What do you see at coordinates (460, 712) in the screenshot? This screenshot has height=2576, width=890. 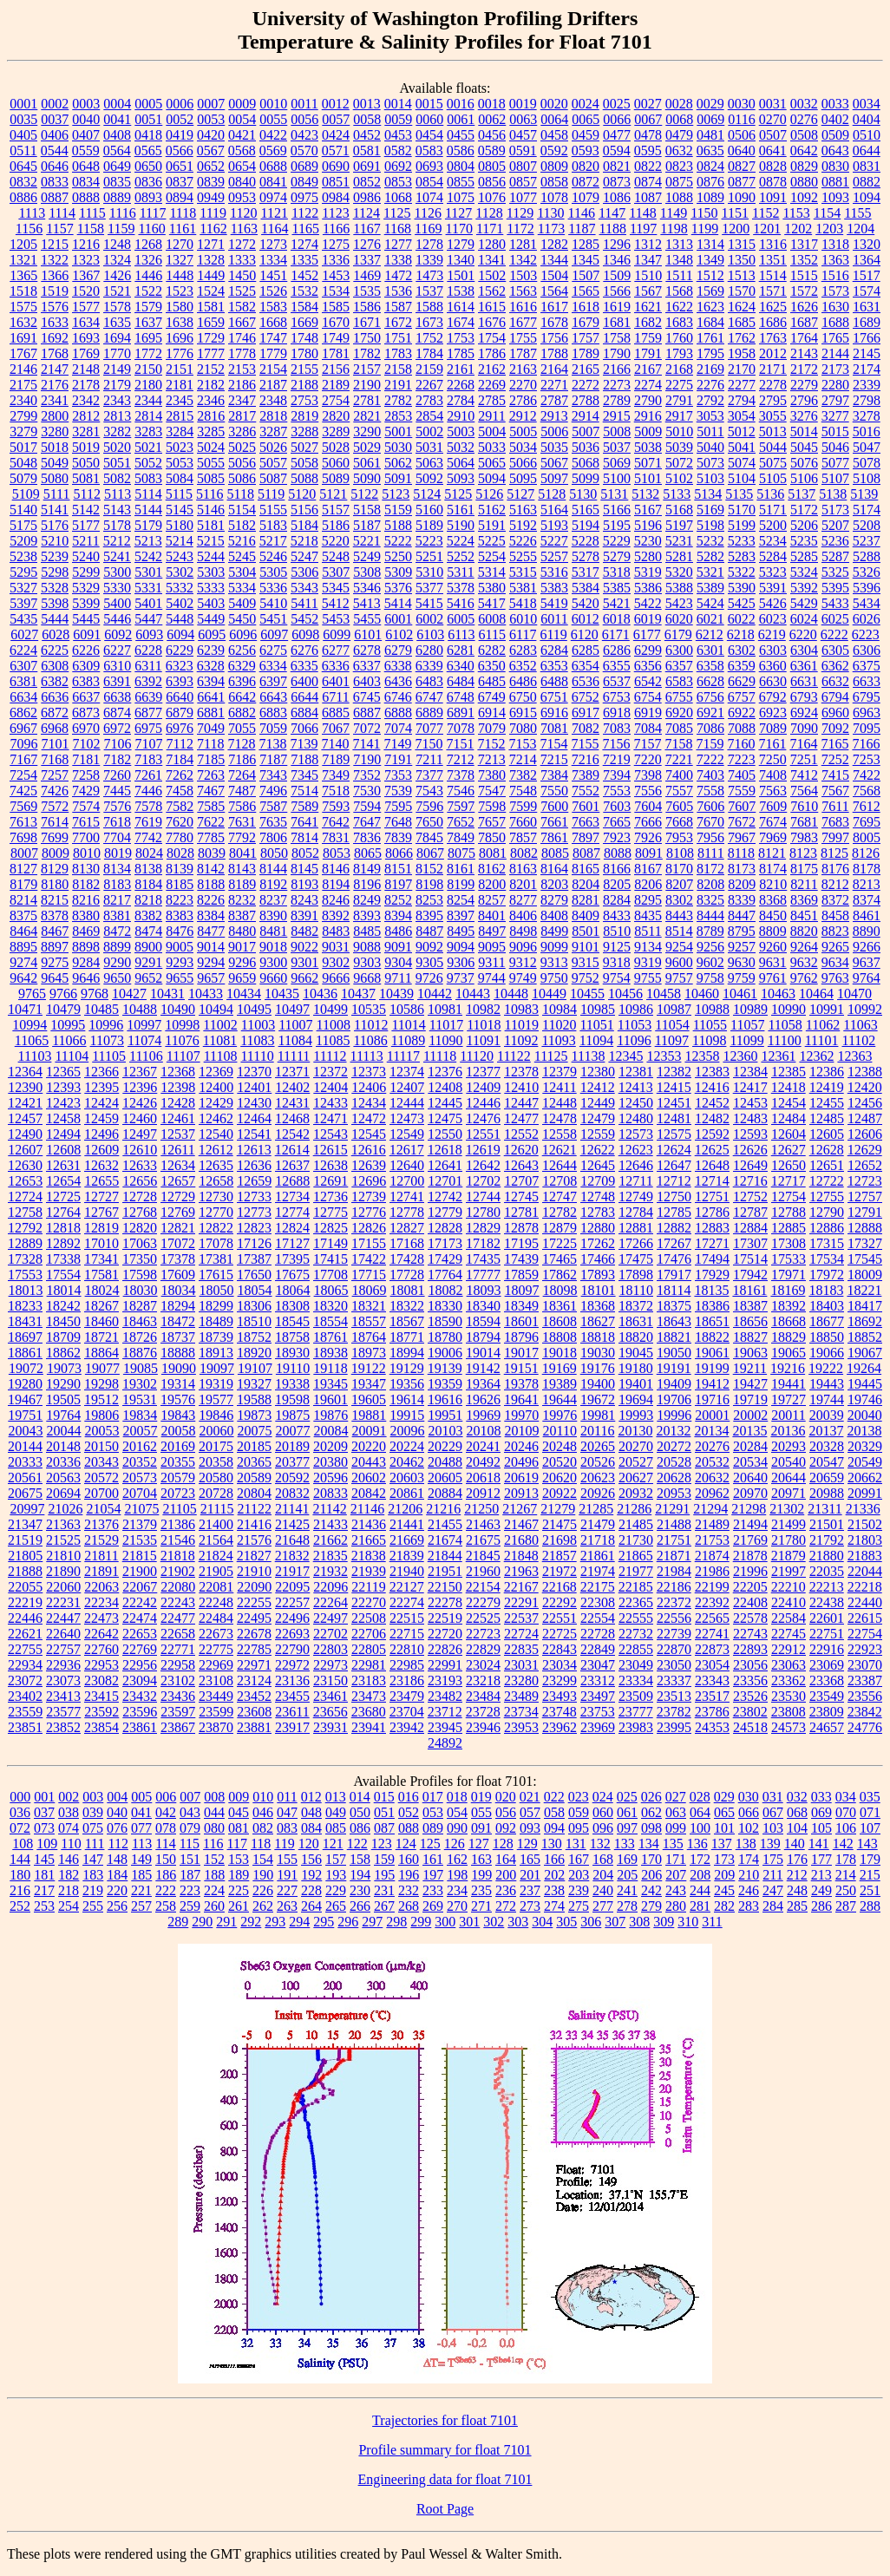 I see `6891` at bounding box center [460, 712].